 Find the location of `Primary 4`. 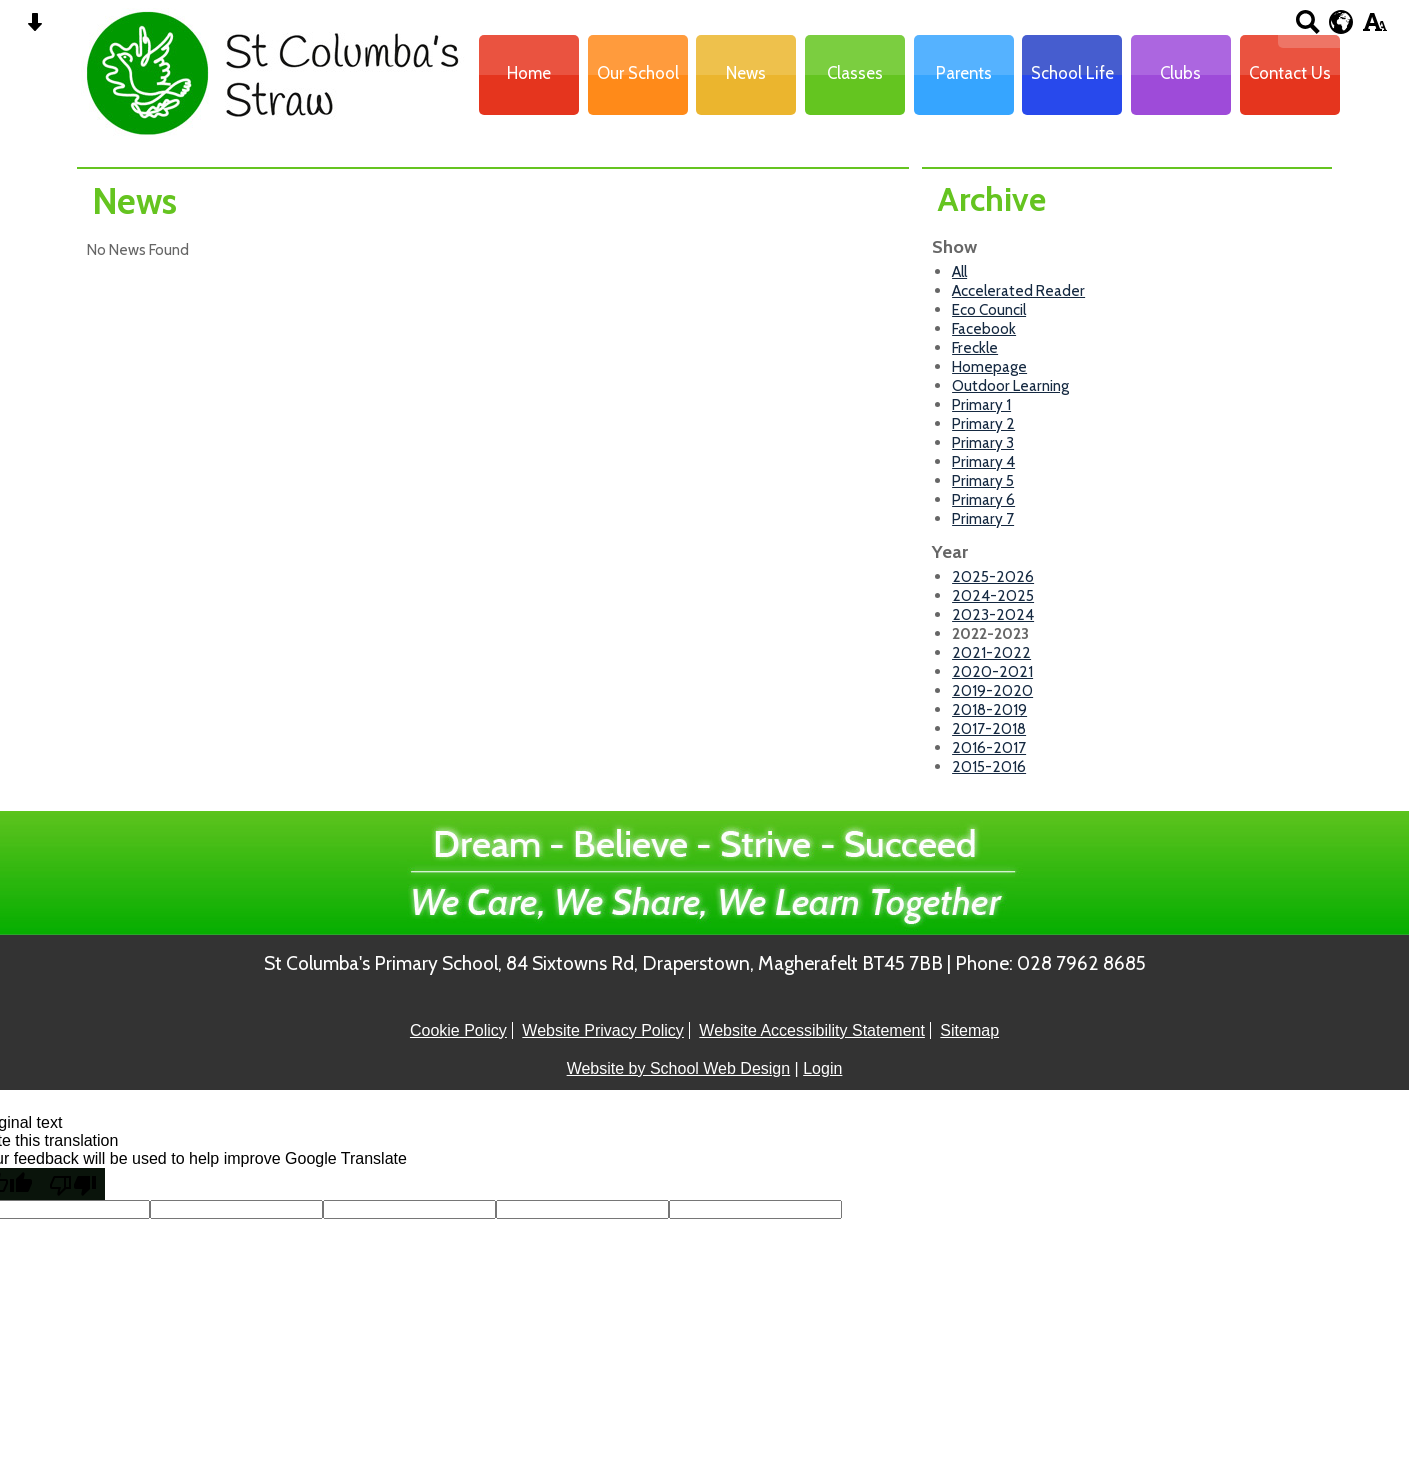

Primary 4 is located at coordinates (983, 461).